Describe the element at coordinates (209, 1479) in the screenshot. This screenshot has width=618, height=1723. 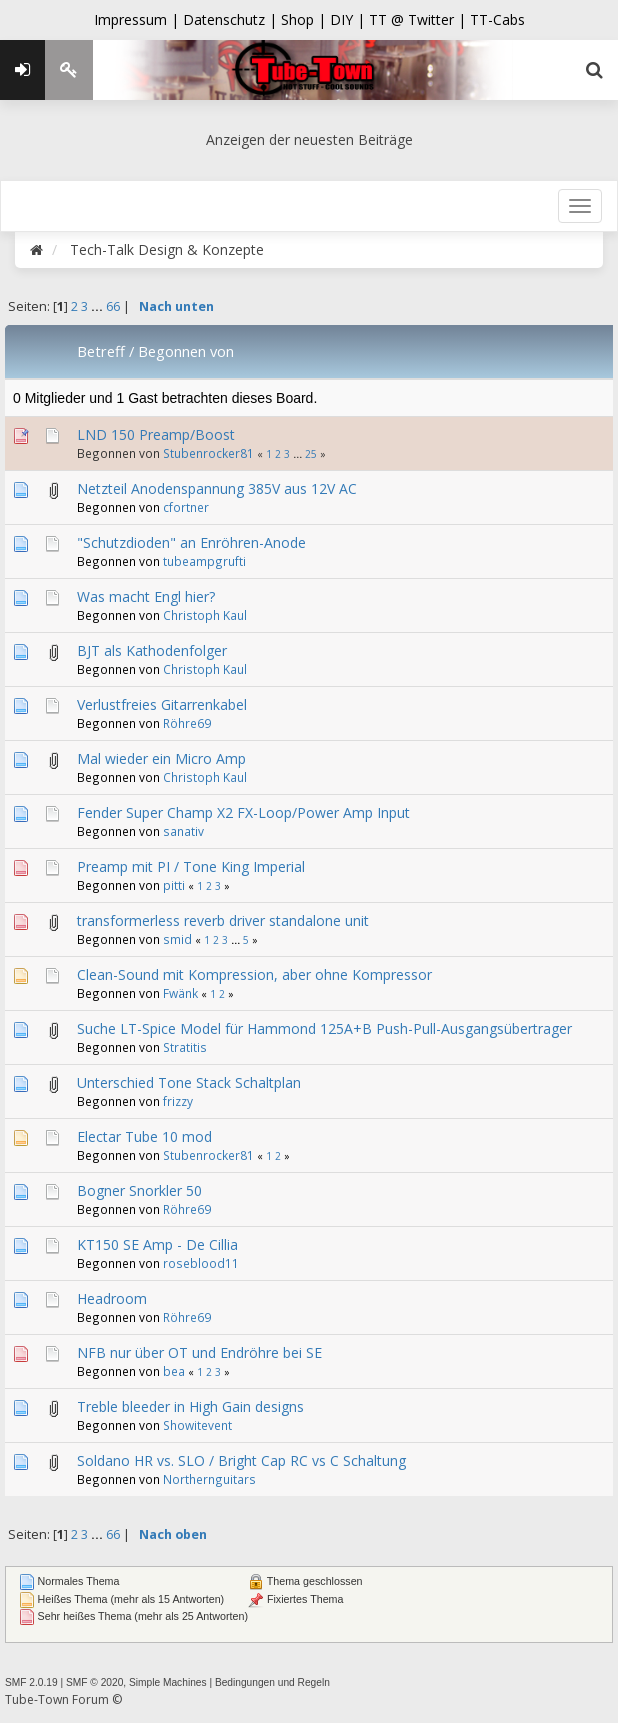
I see `Northernguitars` at that location.